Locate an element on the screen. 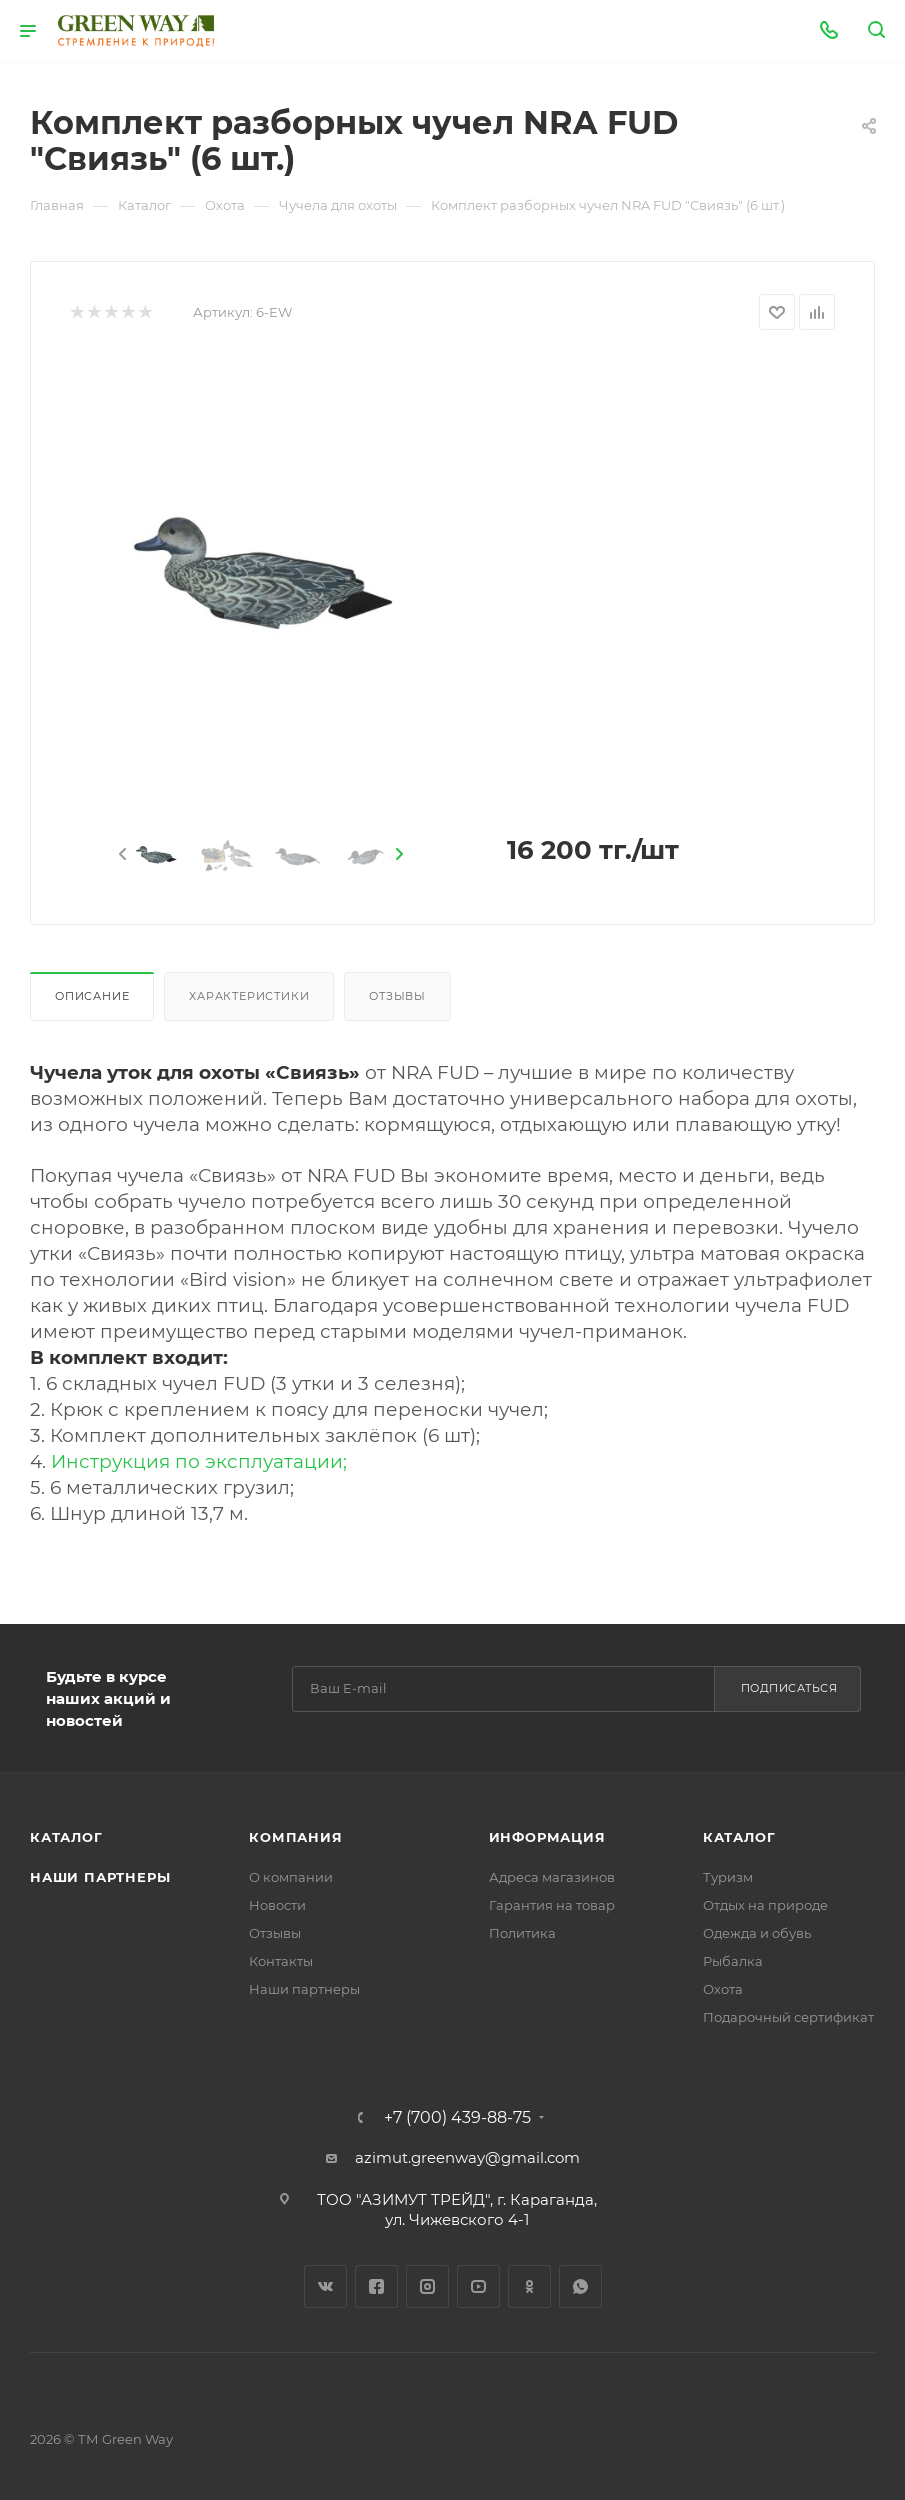 This screenshot has height=2500, width=905. Каталог is located at coordinates (66, 1837).